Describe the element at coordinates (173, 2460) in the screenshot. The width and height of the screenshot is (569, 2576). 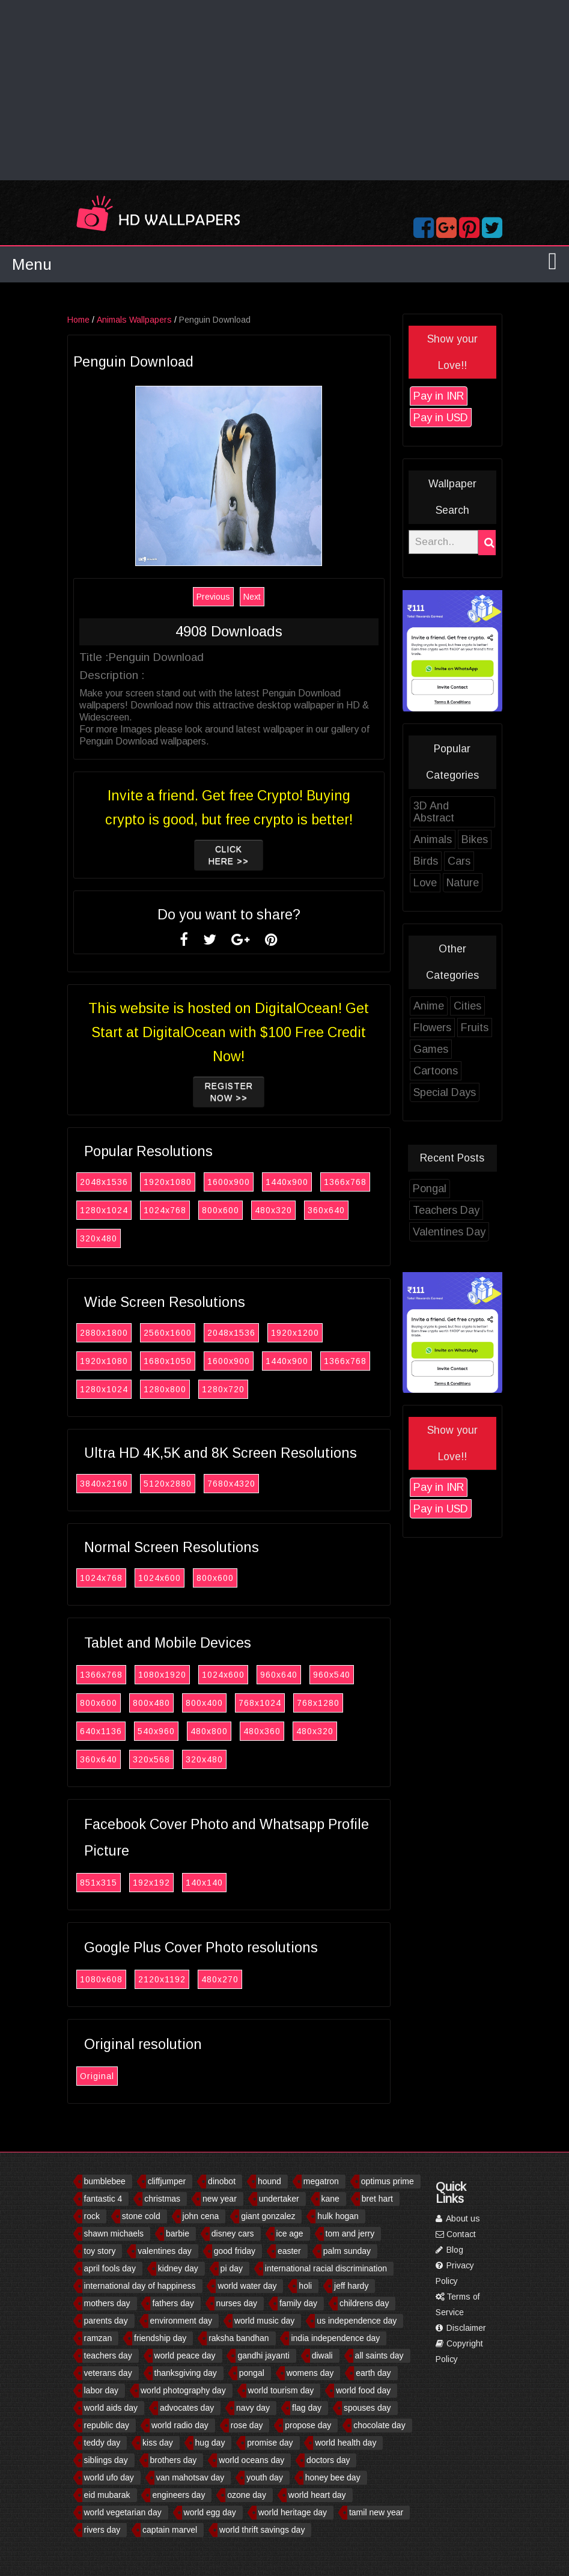
I see `brothers day` at that location.